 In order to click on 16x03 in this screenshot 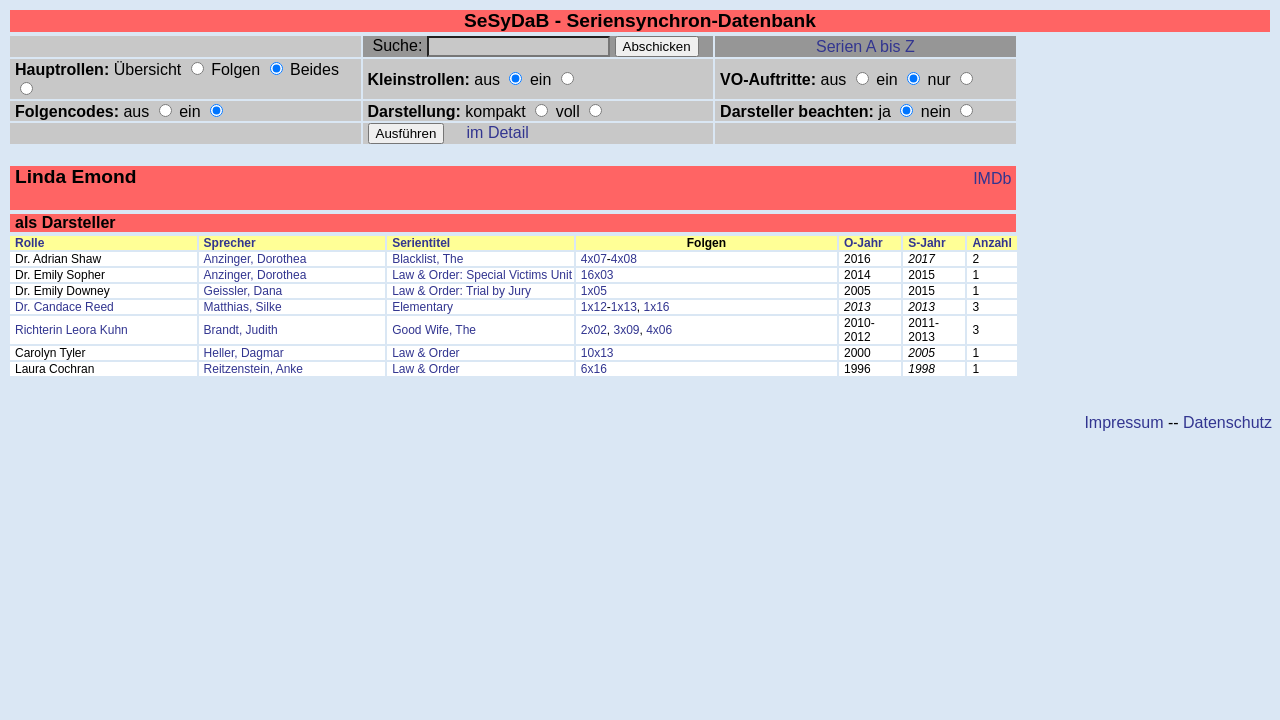, I will do `click(597, 275)`.